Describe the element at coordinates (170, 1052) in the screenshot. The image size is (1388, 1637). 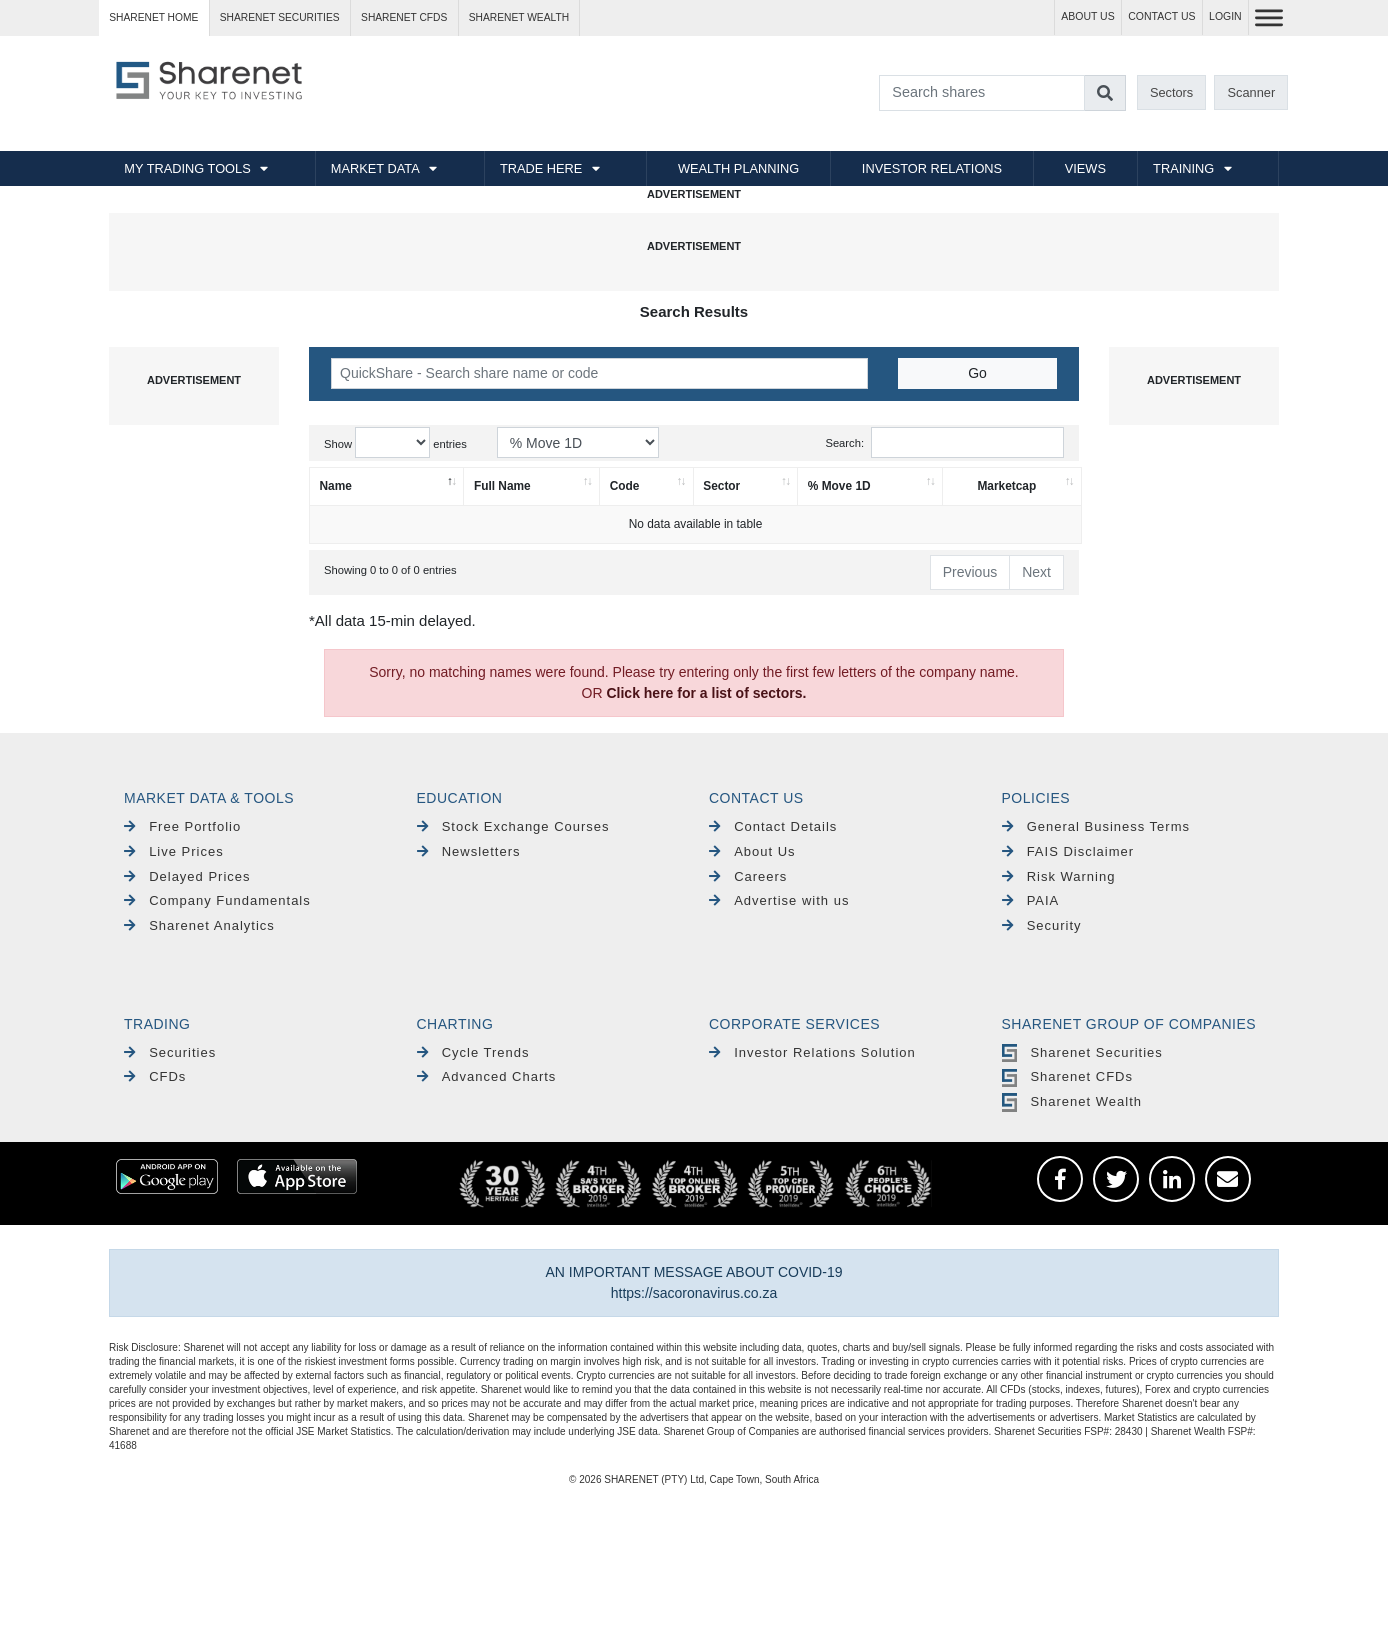
I see `Securities` at that location.